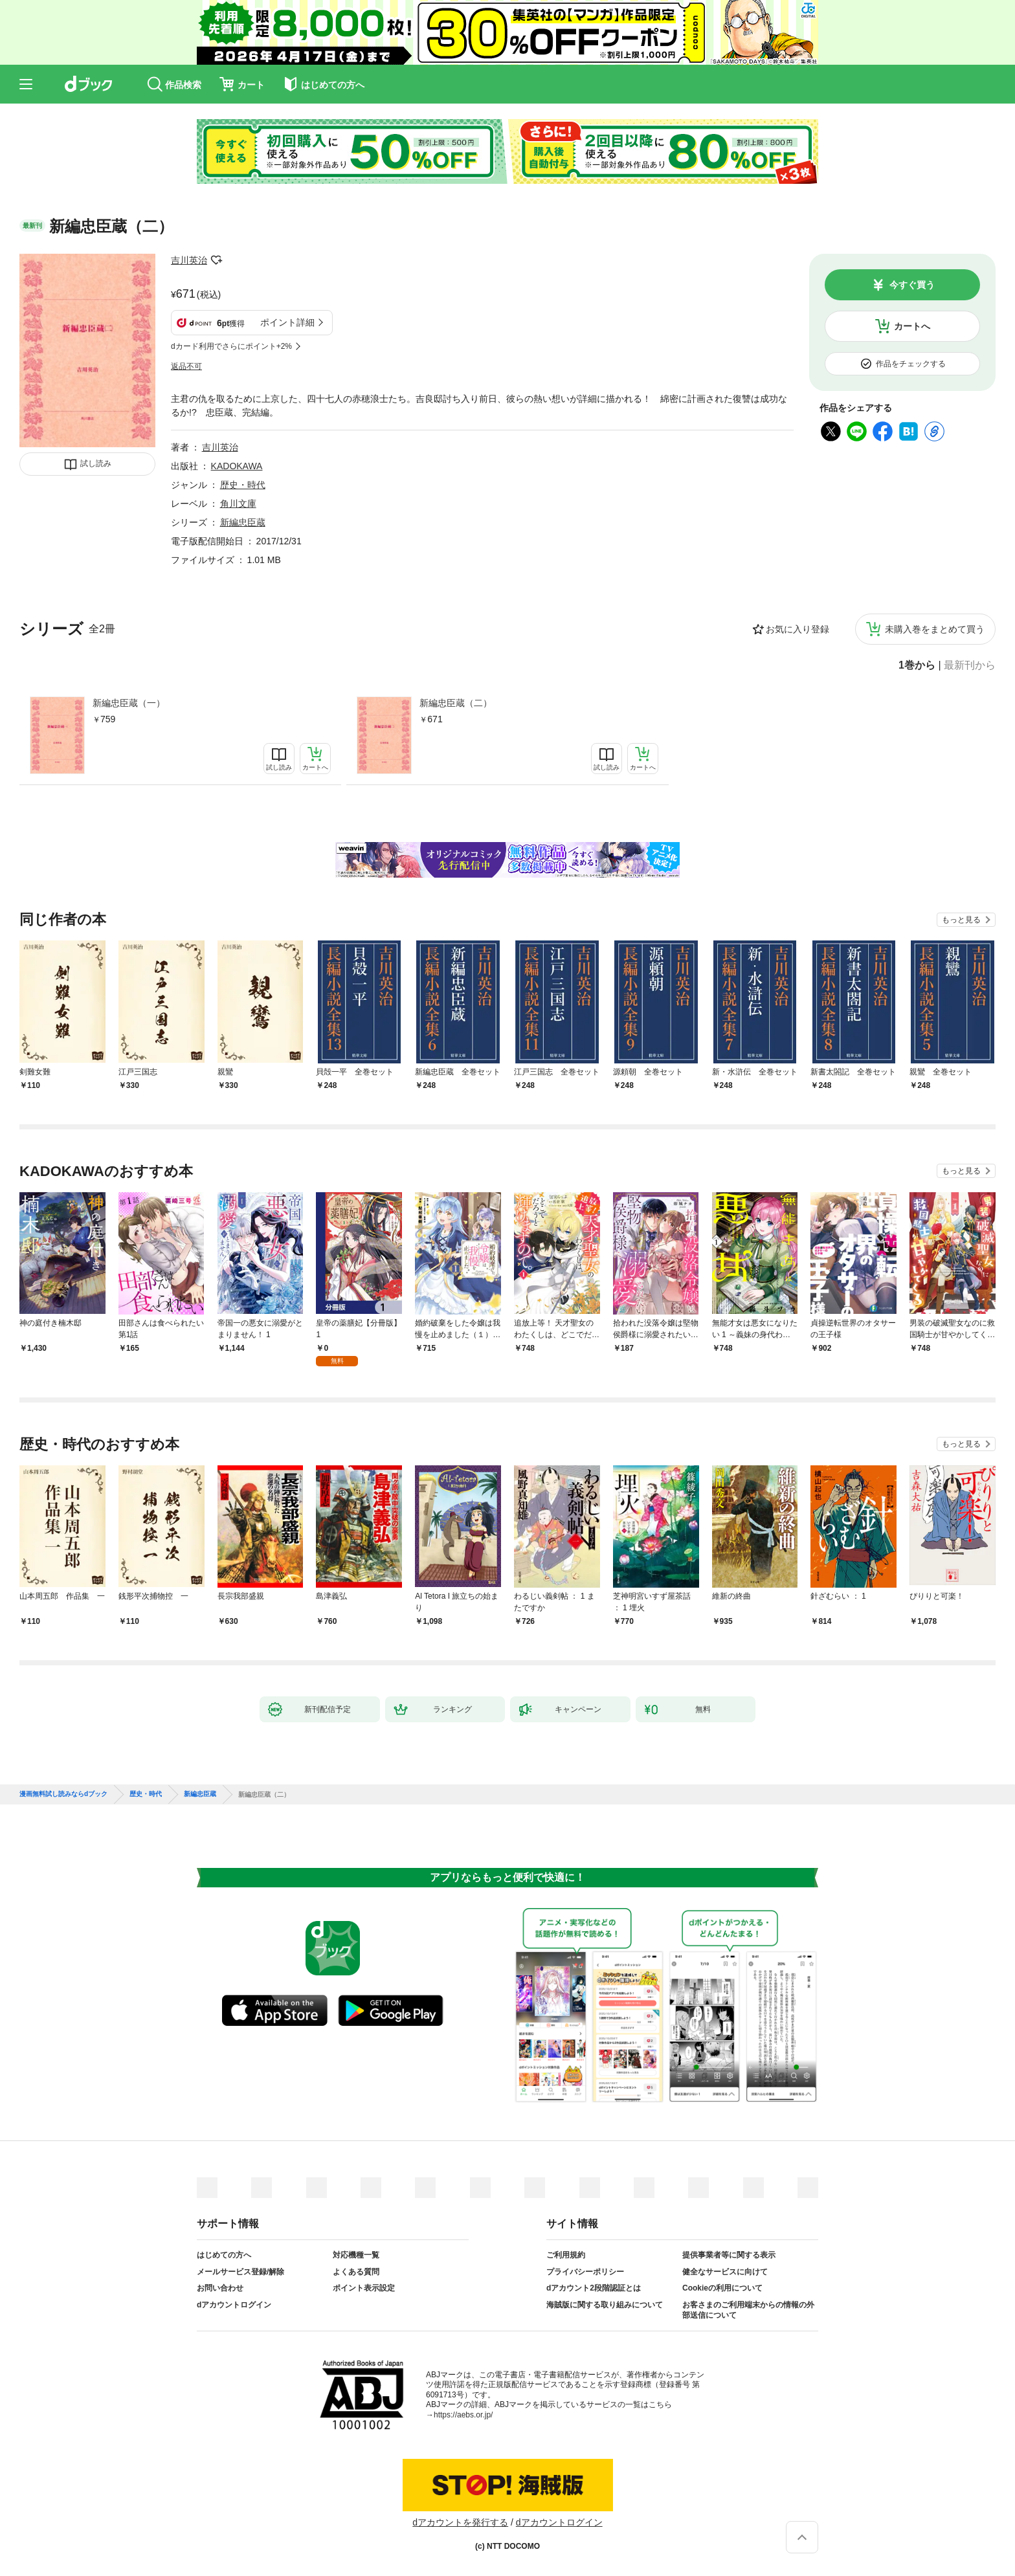 This screenshot has width=1015, height=2576. Describe the element at coordinates (455, 703) in the screenshot. I see `新編忠臣蔵（二）` at that location.